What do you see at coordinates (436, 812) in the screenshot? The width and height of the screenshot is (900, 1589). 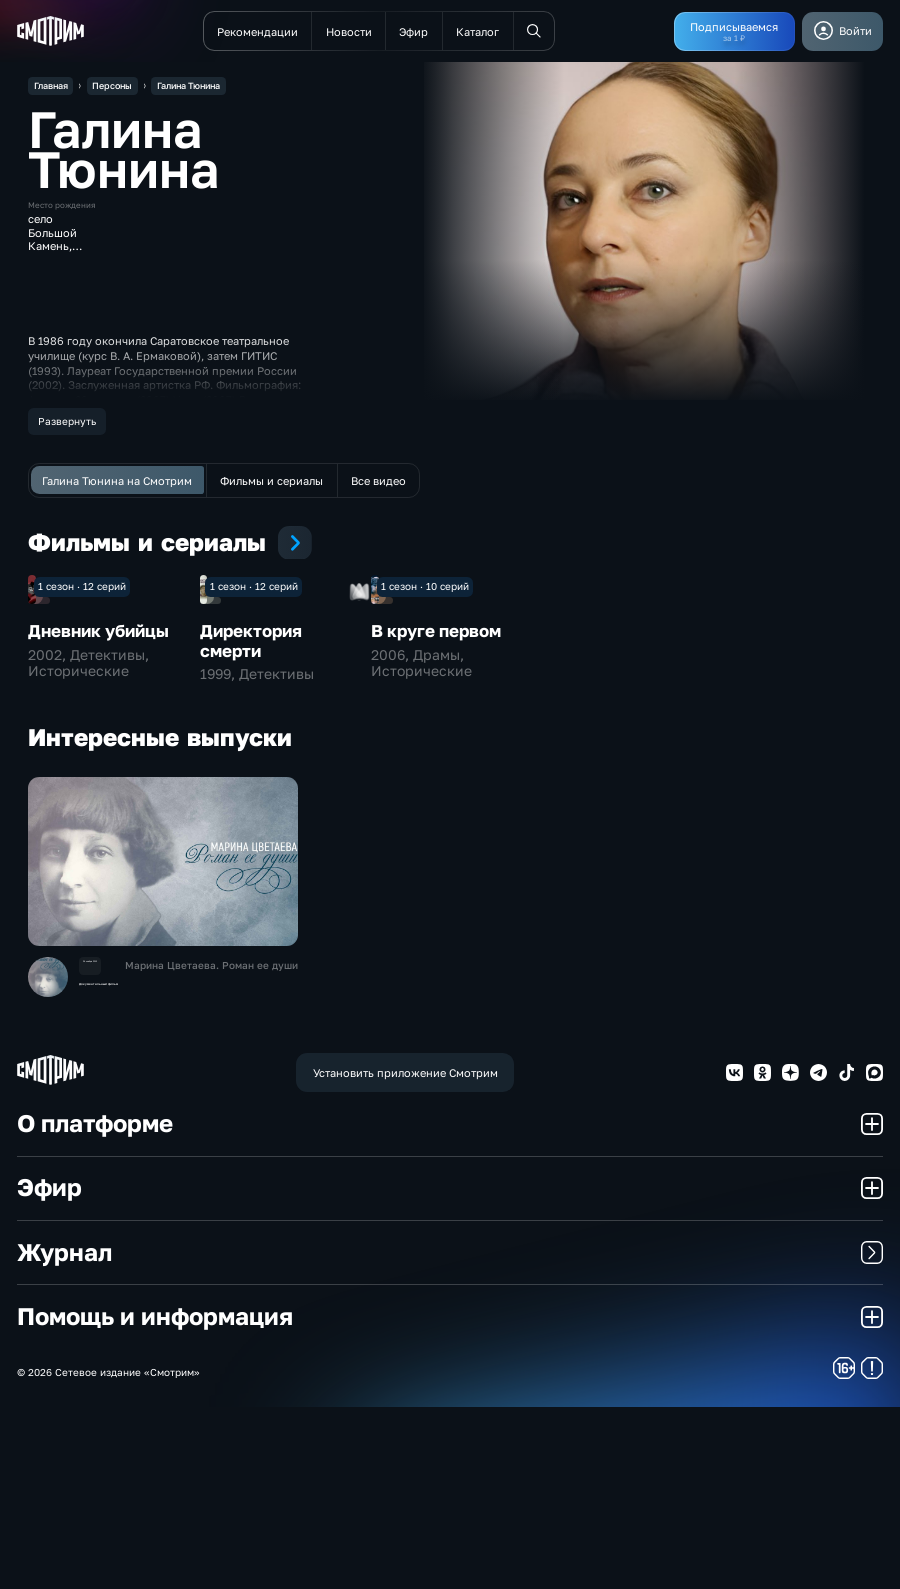 I see `В круге первом` at bounding box center [436, 812].